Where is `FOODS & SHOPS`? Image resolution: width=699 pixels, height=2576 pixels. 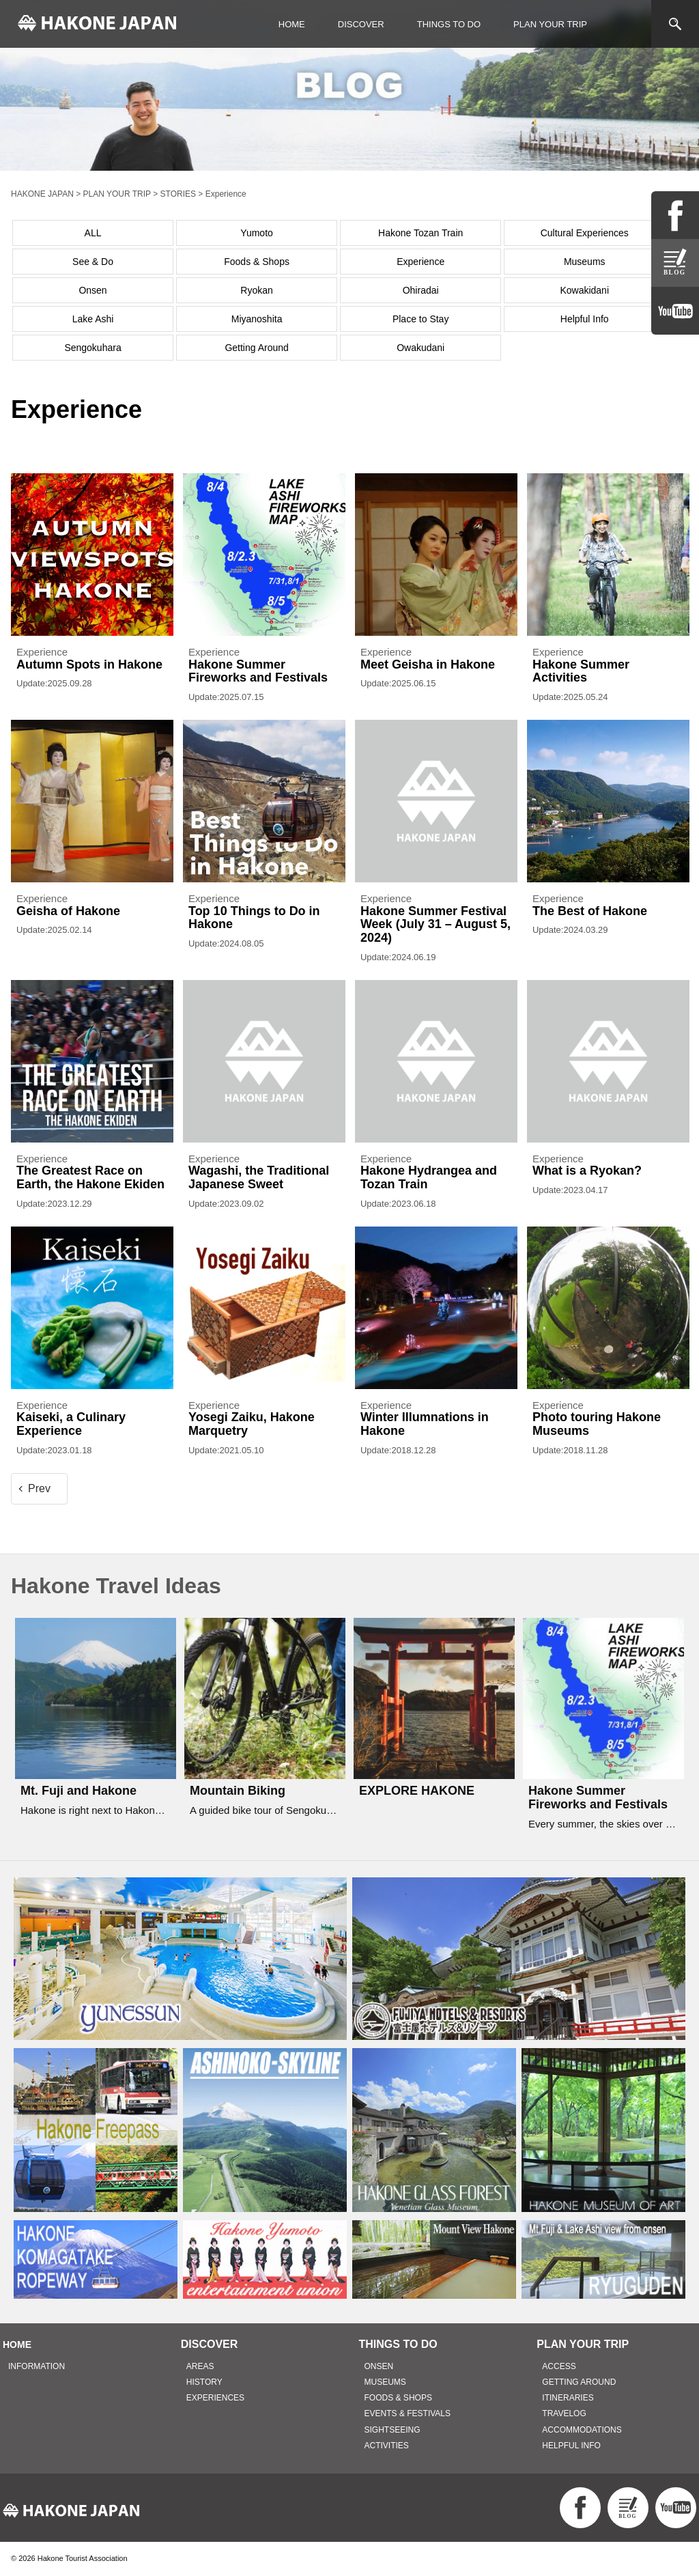
FOODS & SHOPS is located at coordinates (398, 2398).